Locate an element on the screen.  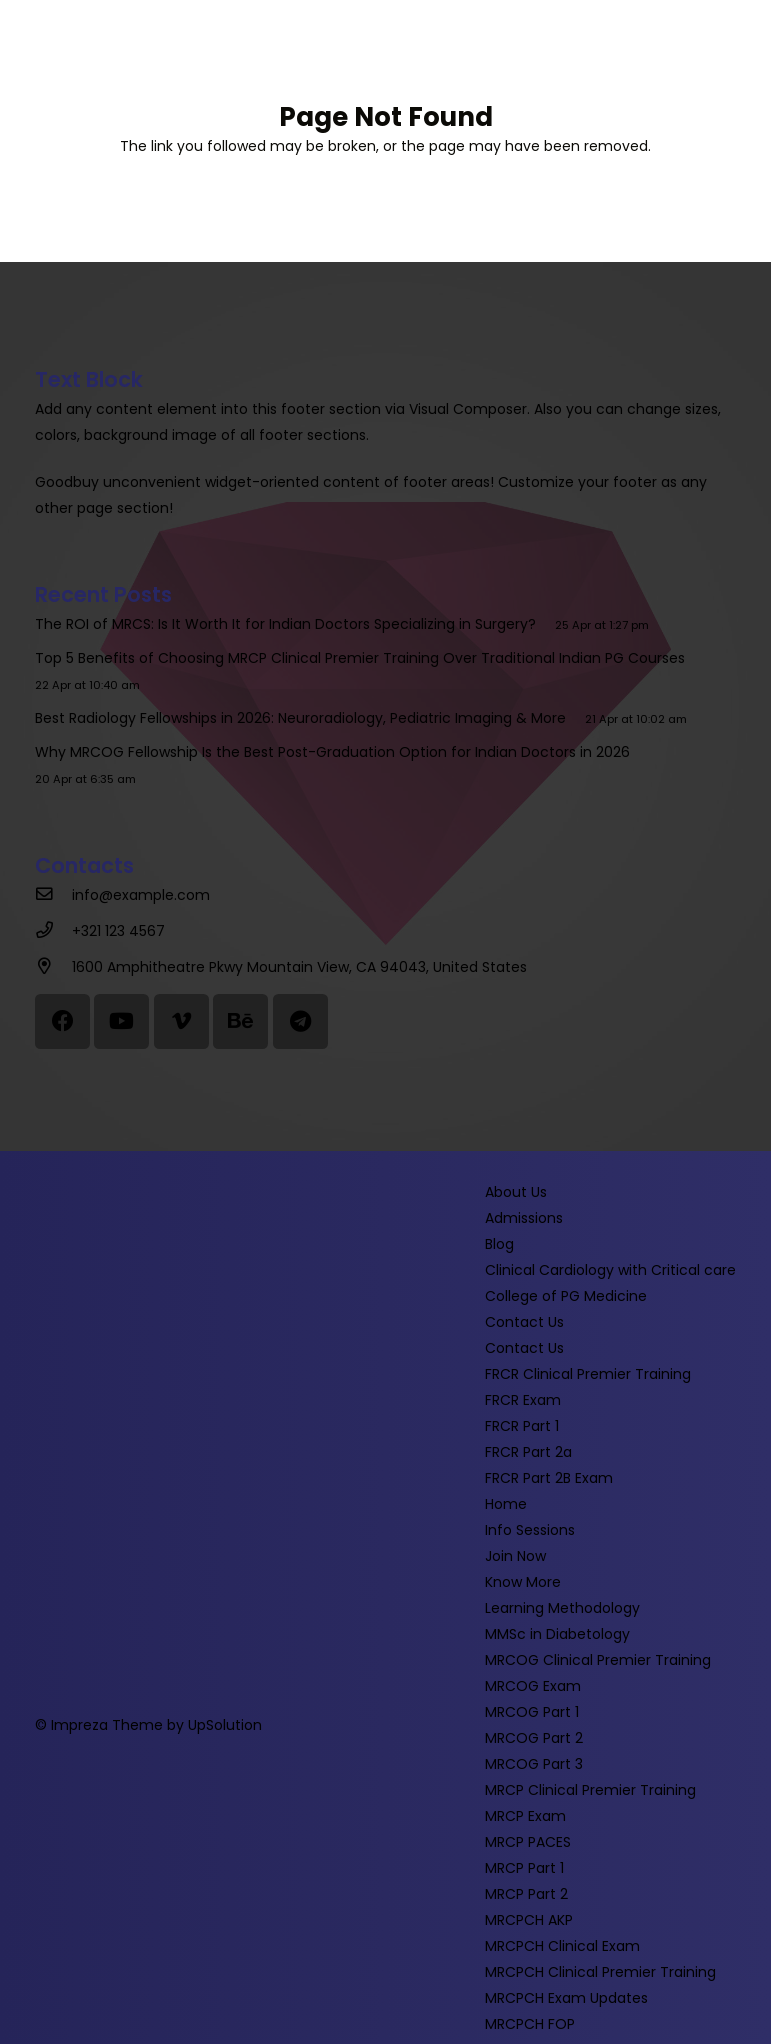
MRCOG Clinical Premier Training is located at coordinates (598, 1660).